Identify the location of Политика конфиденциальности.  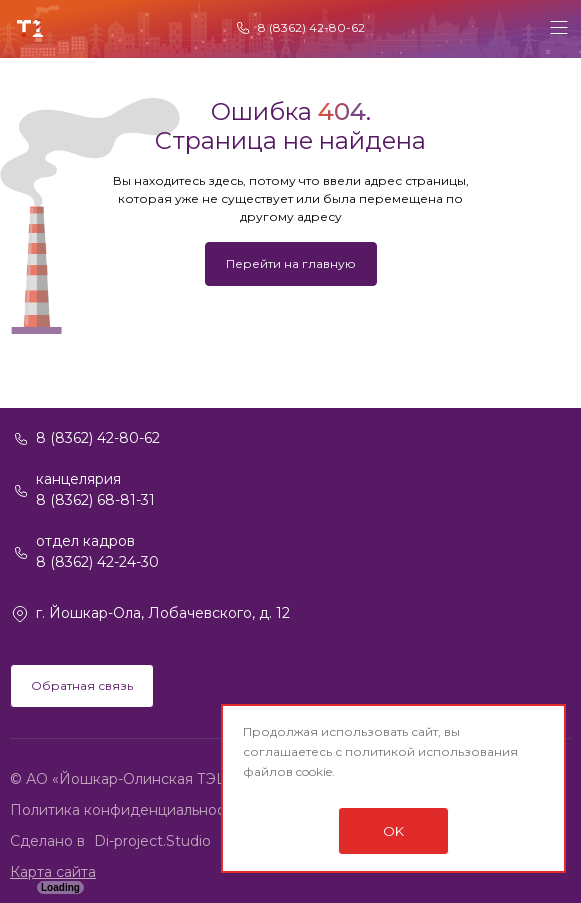
(125, 810).